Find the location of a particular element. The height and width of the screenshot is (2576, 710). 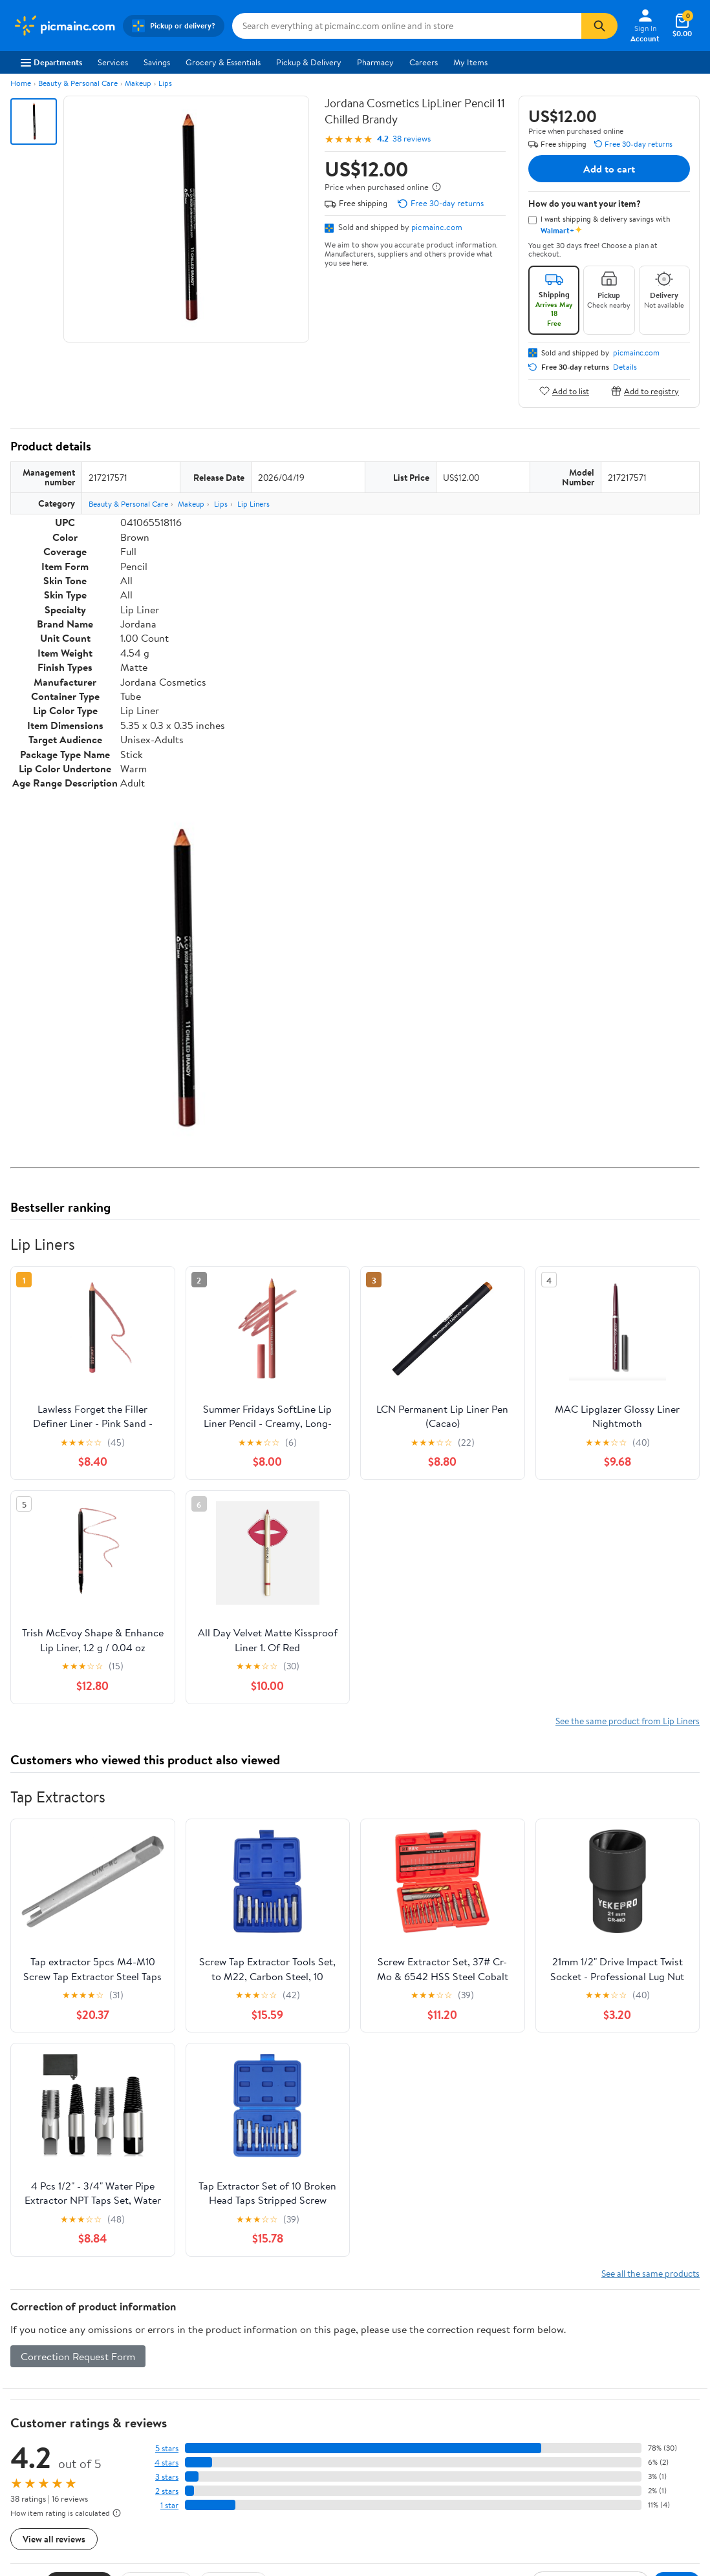

Add to list is located at coordinates (564, 390).